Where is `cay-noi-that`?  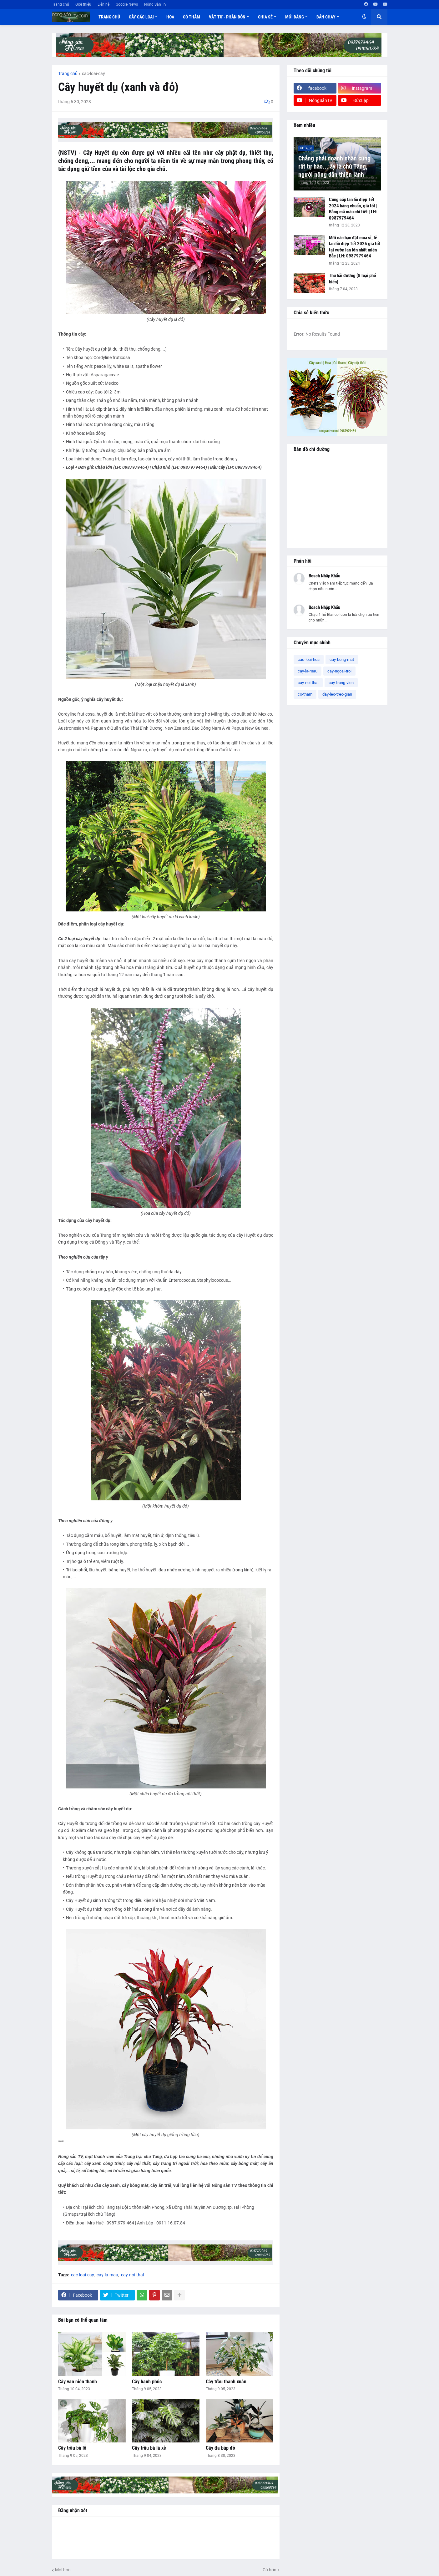
cay-noi-that is located at coordinates (132, 2275).